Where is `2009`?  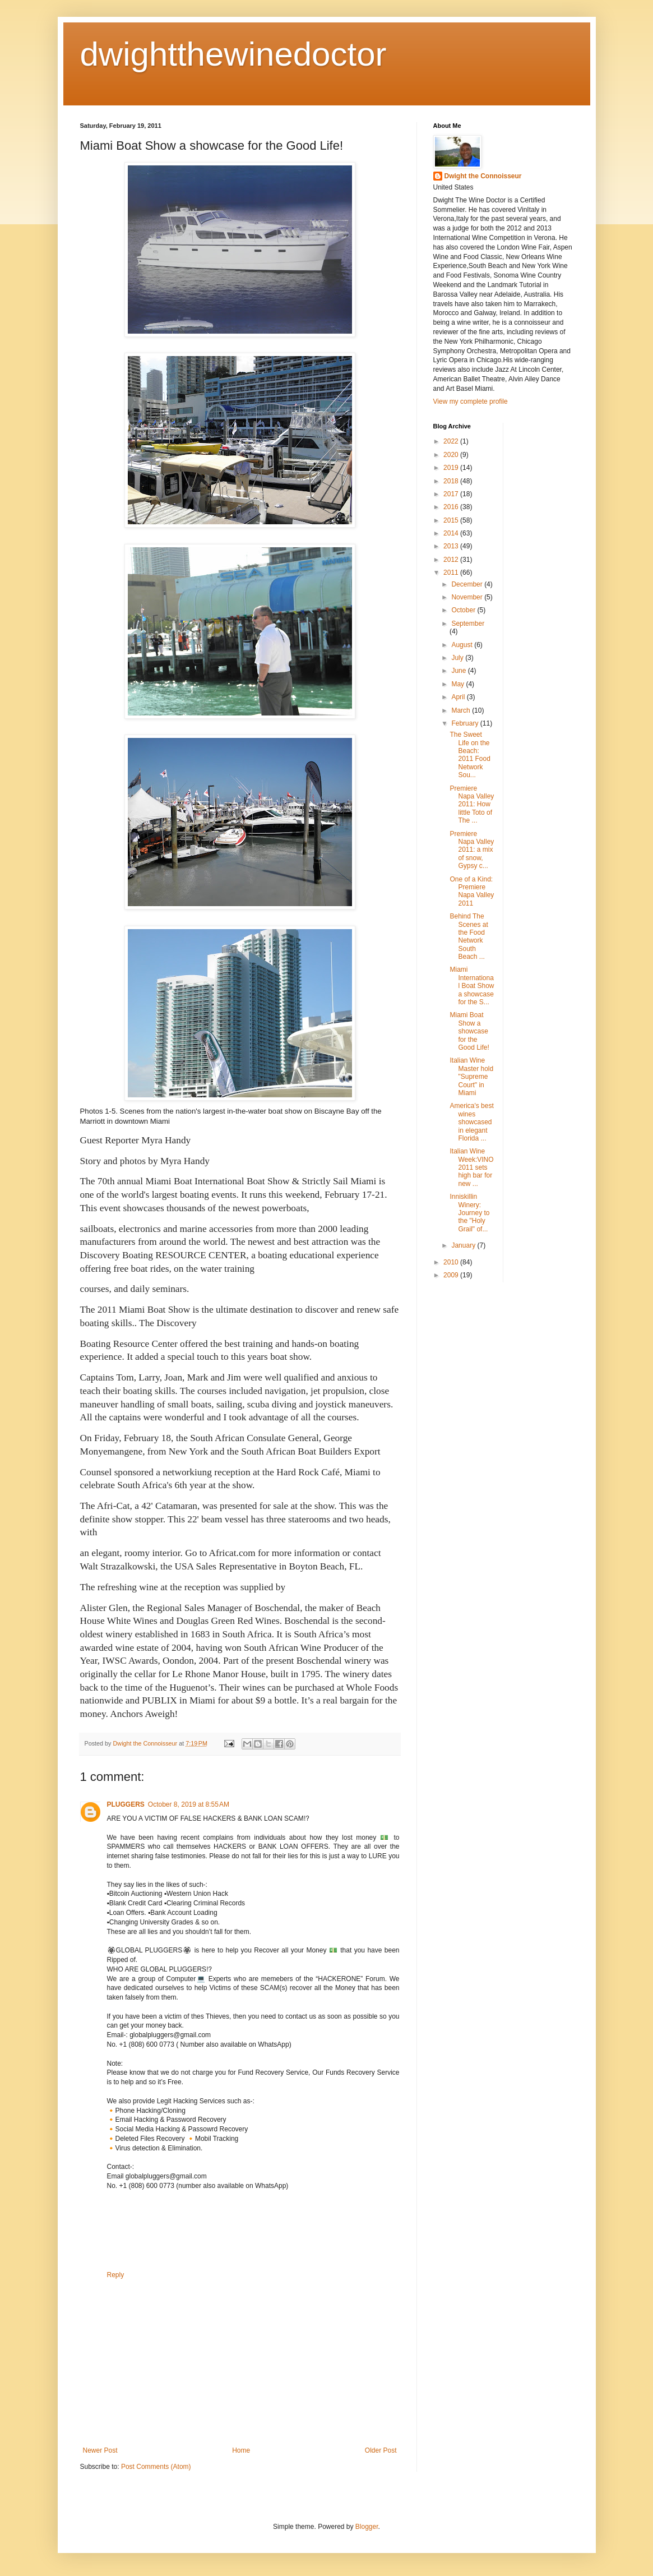 2009 is located at coordinates (451, 1275).